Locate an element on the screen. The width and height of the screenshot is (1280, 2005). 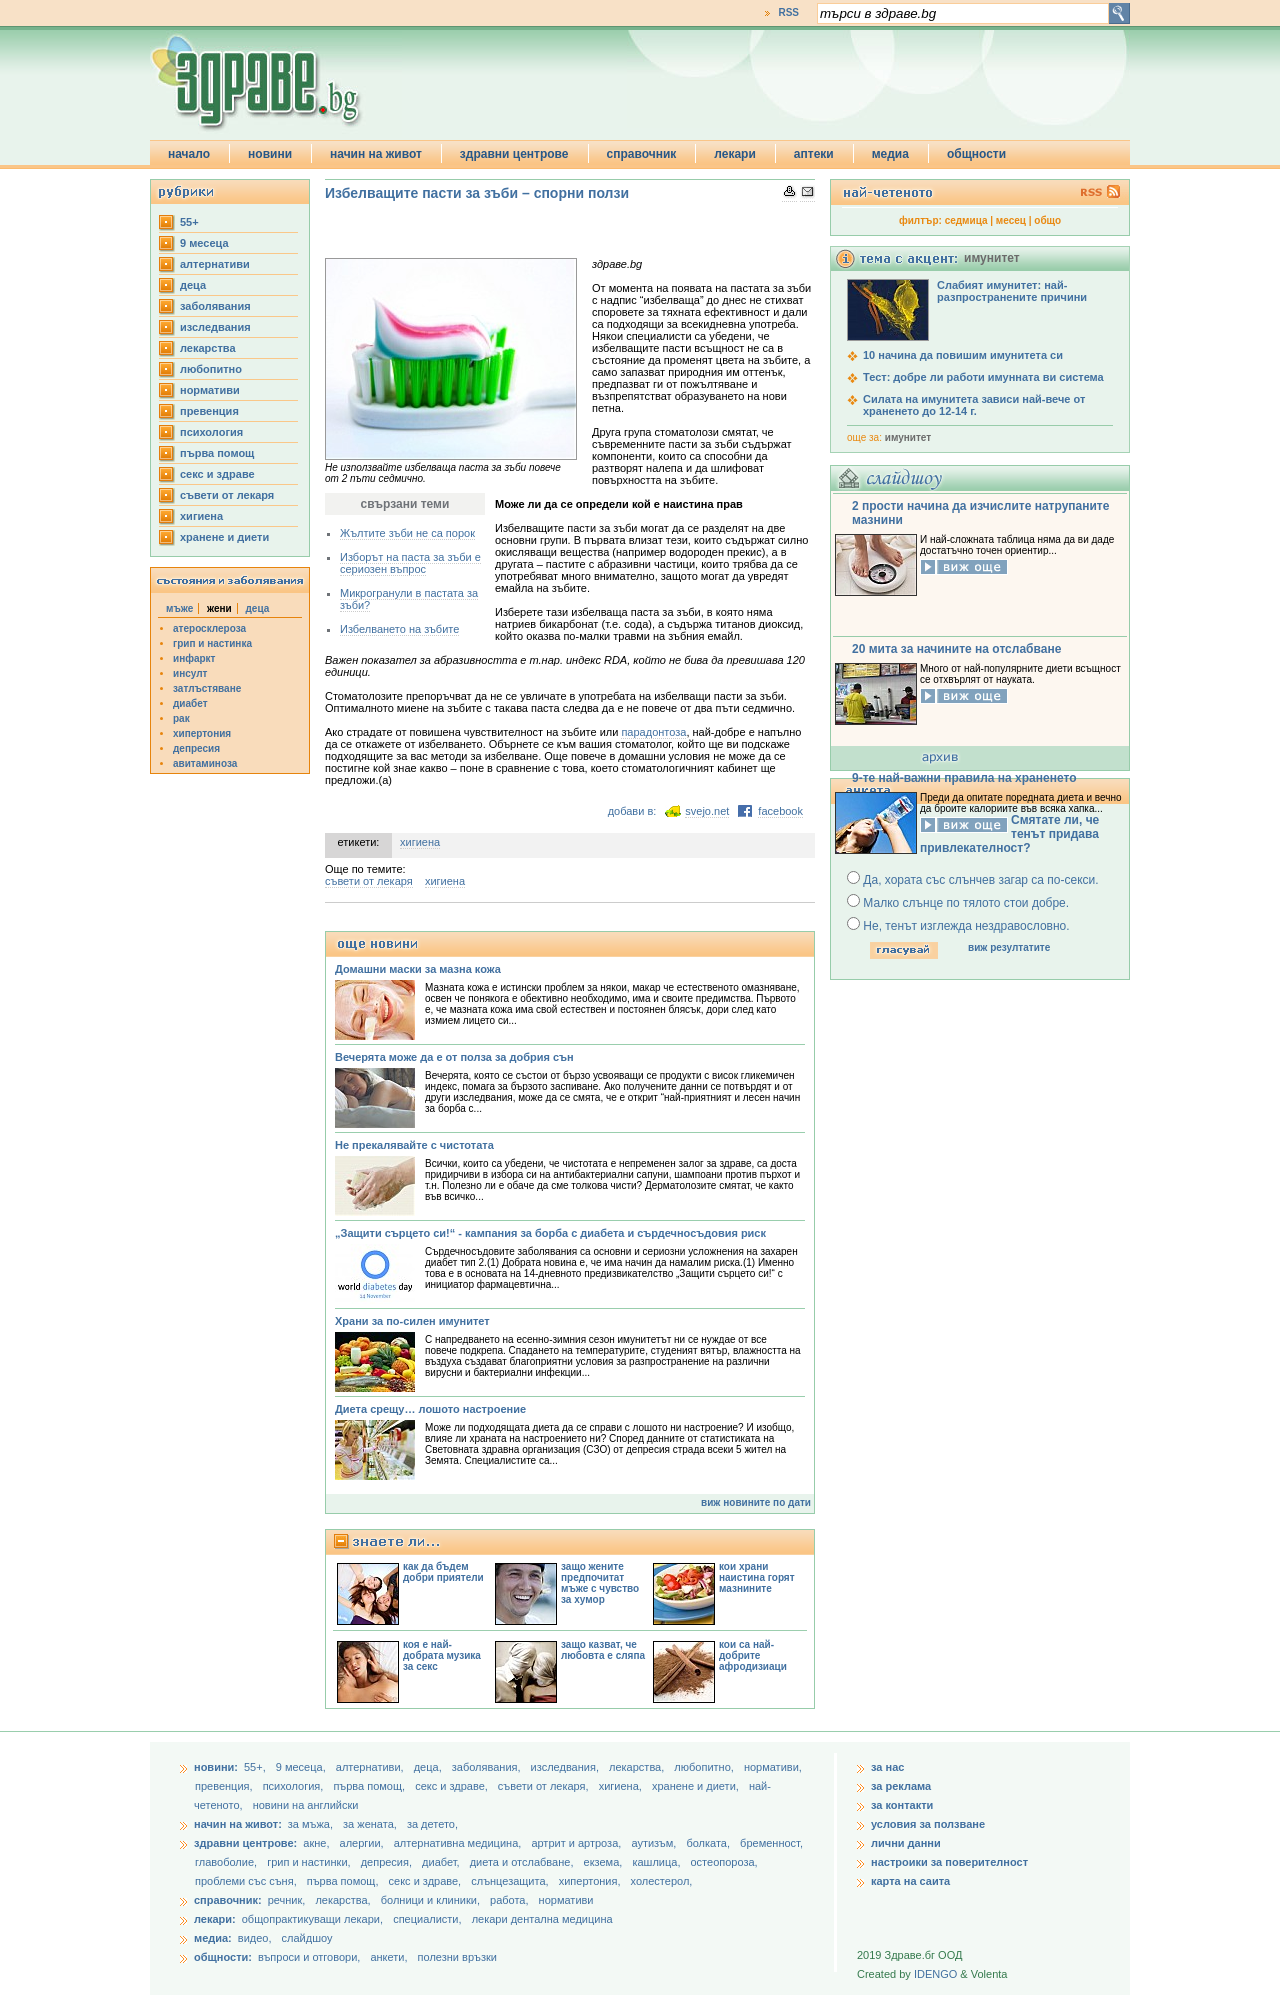
aлтернативи, is located at coordinates (371, 1767).